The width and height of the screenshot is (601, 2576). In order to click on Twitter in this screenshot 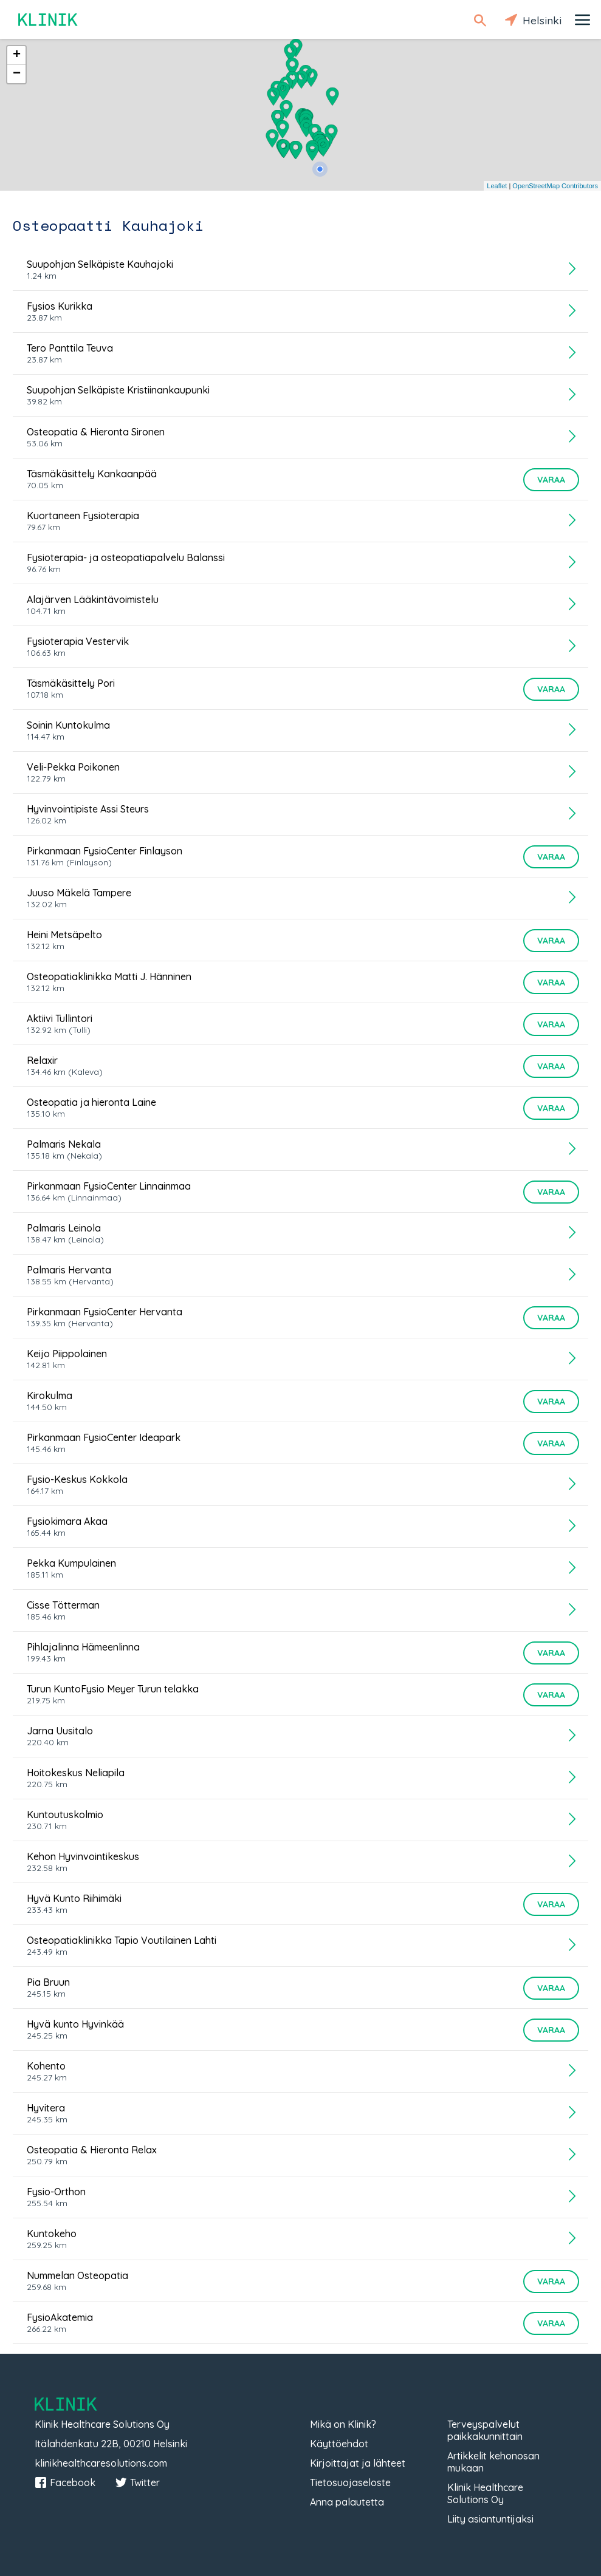, I will do `click(137, 2482)`.